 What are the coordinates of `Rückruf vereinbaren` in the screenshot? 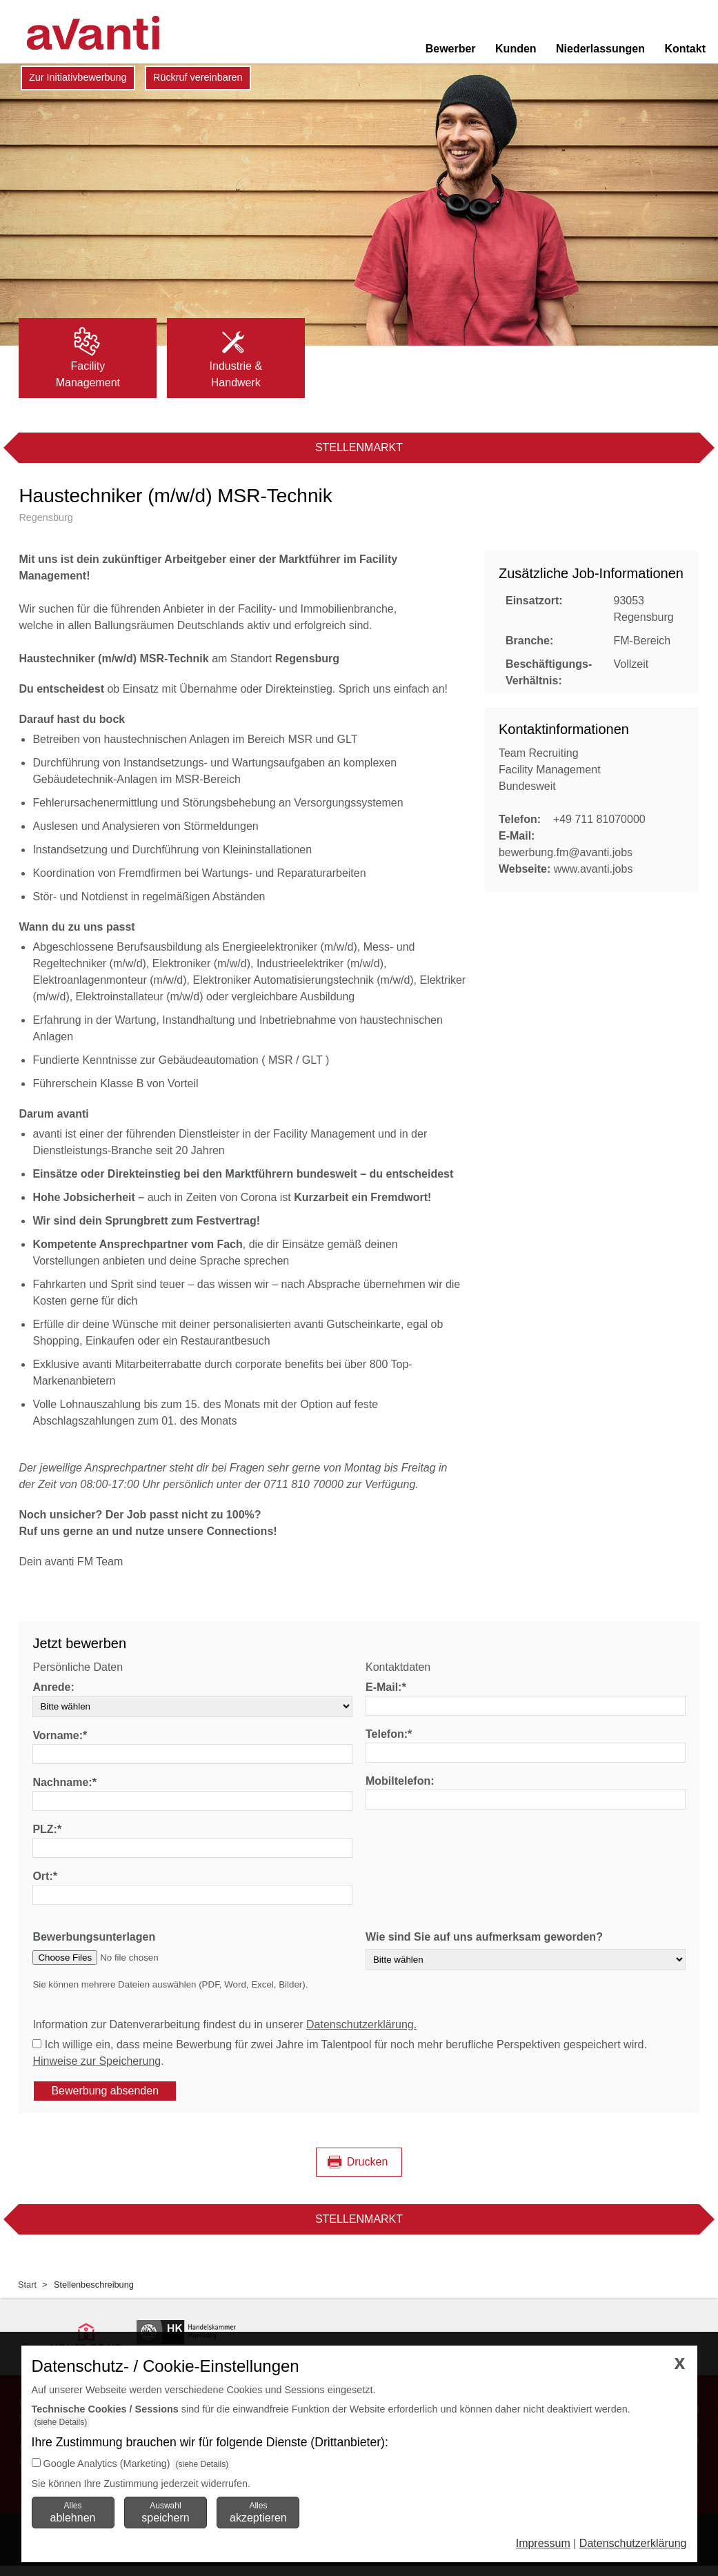 It's located at (198, 77).